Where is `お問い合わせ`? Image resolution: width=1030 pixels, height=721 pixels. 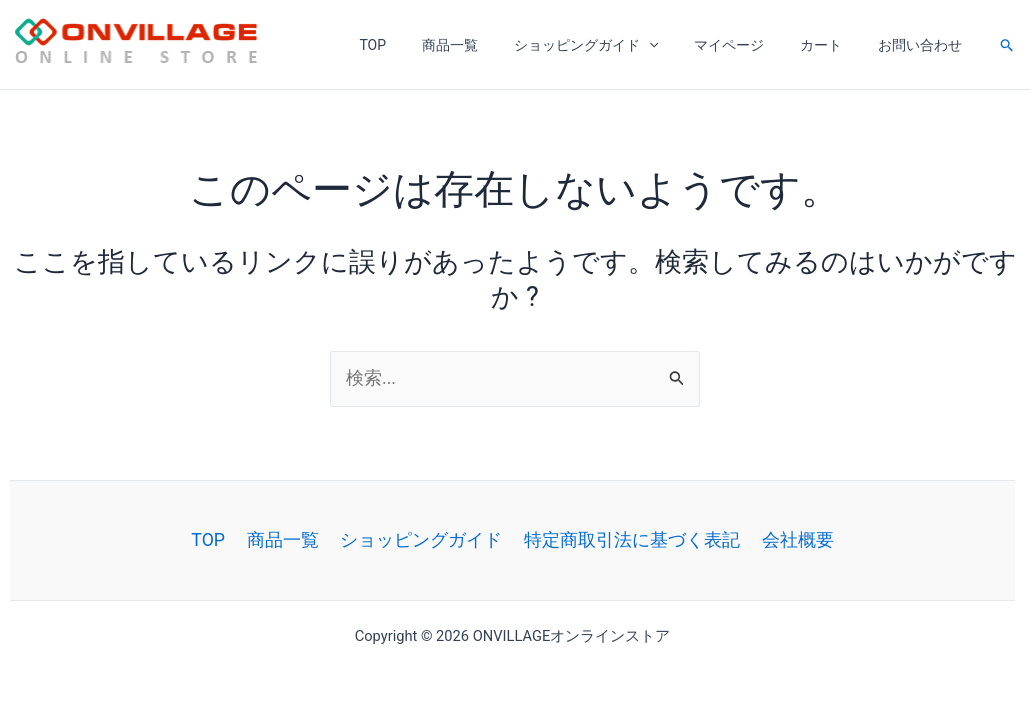
お問い合わせ is located at coordinates (924, 45).